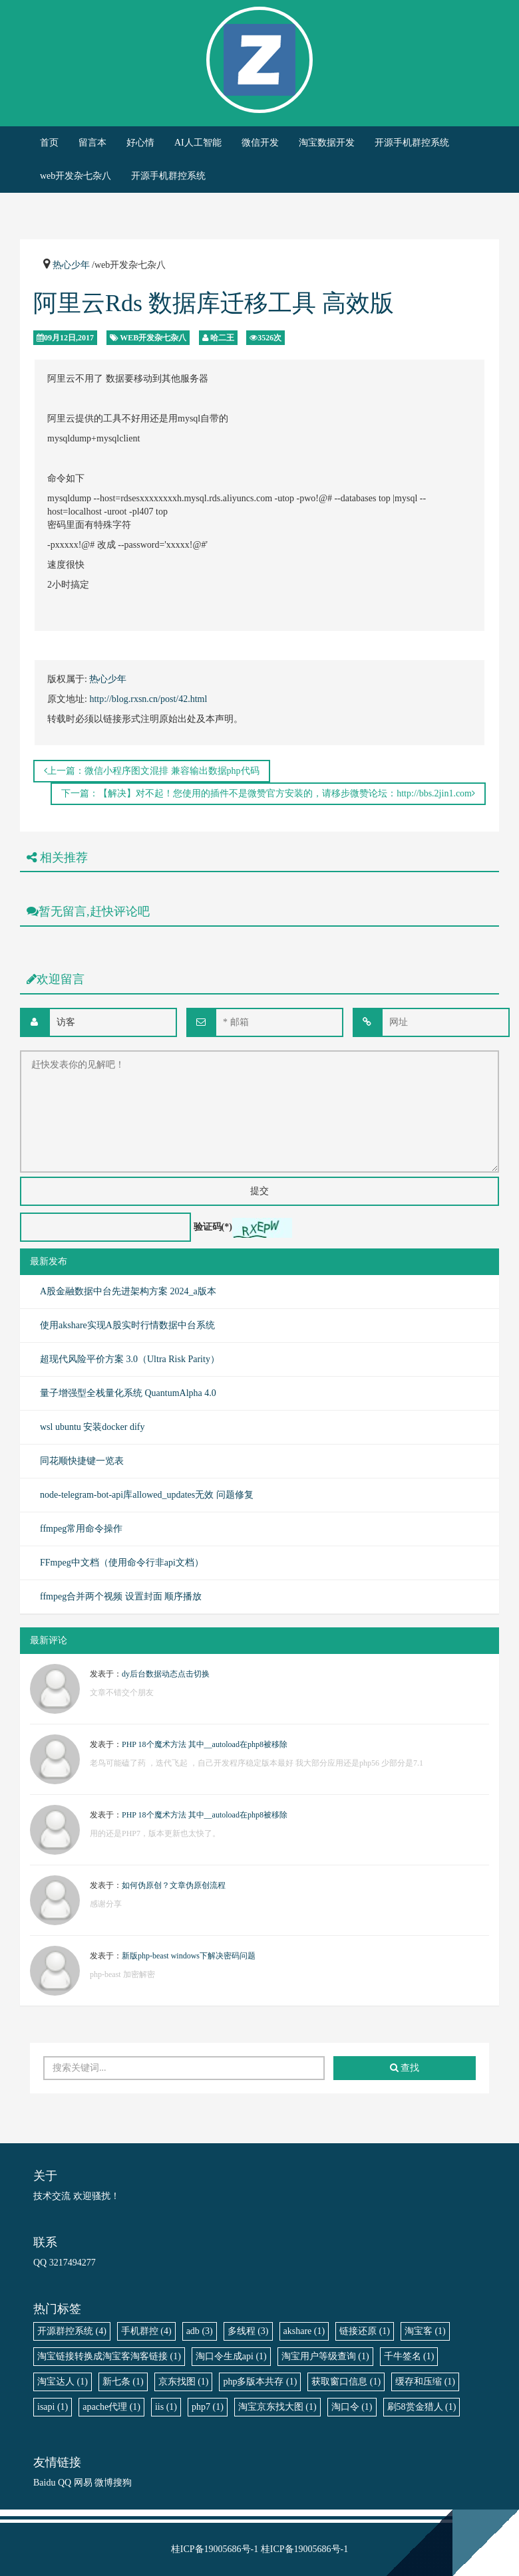 The height and width of the screenshot is (2576, 519). What do you see at coordinates (222, 337) in the screenshot?
I see `哈二王` at bounding box center [222, 337].